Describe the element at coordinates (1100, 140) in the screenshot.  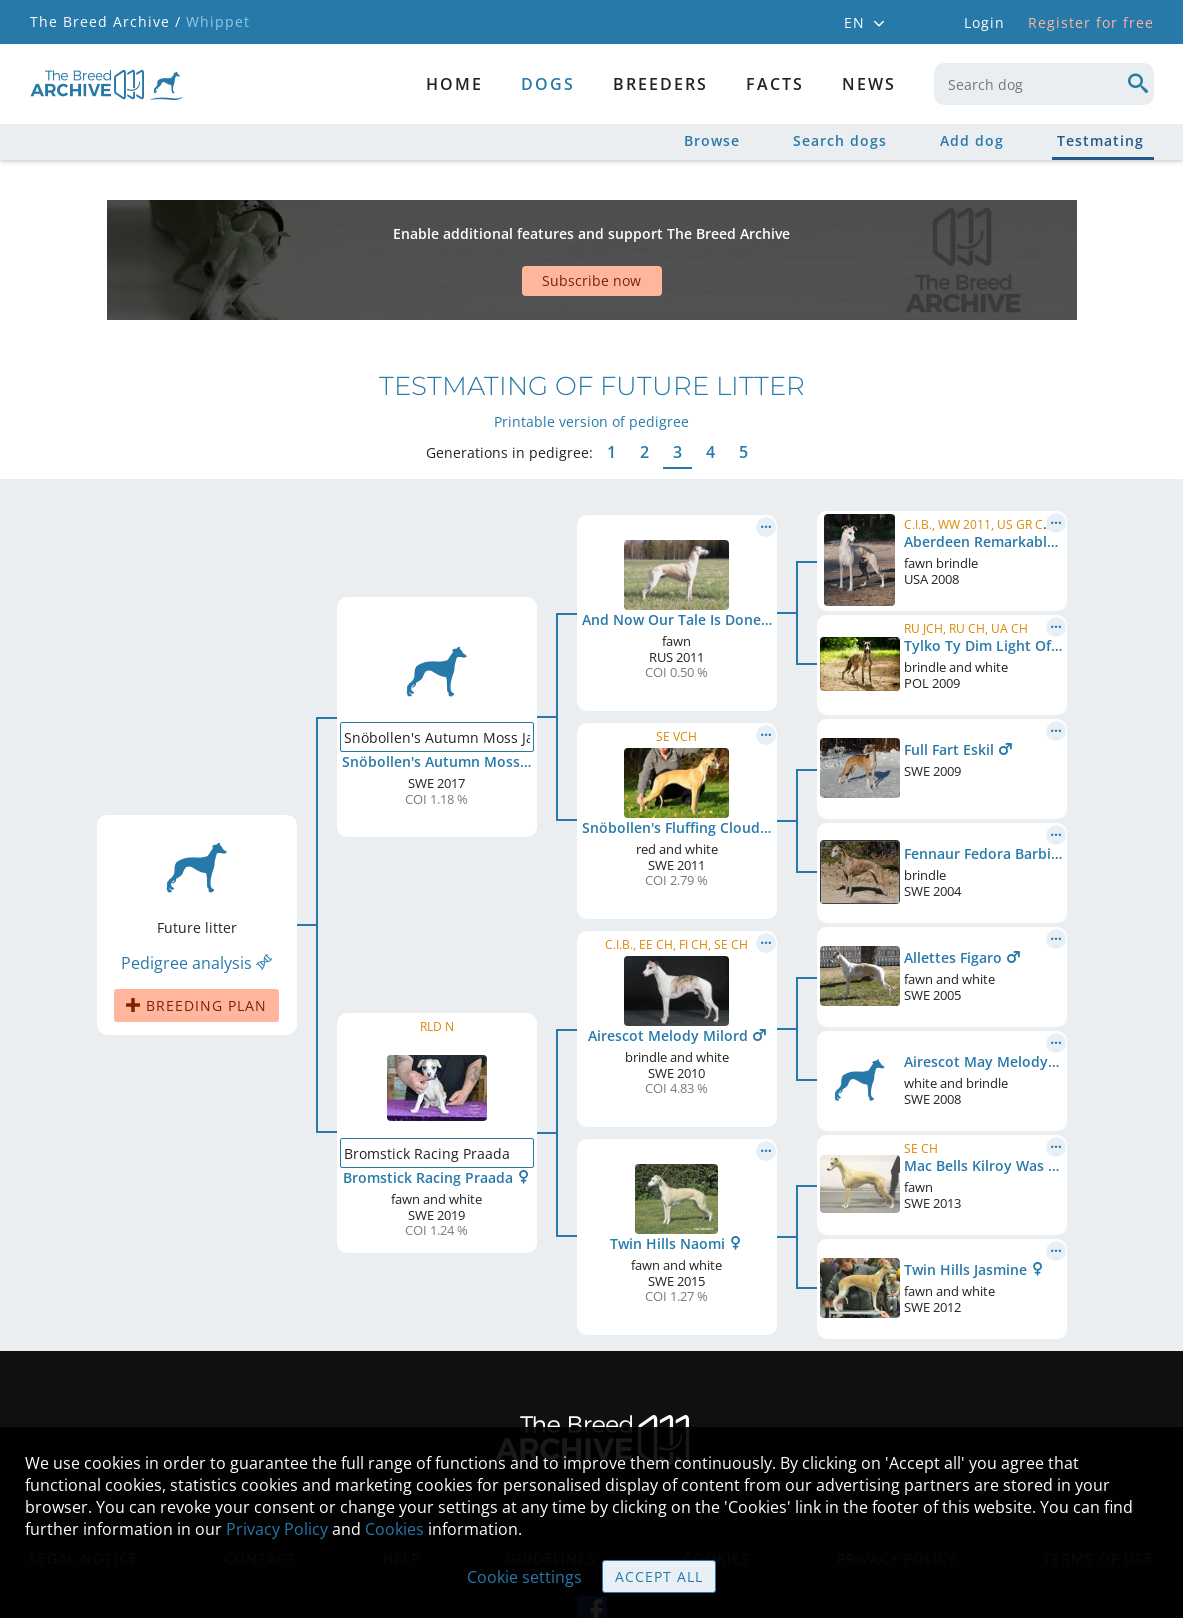
I see `Testmating` at that location.